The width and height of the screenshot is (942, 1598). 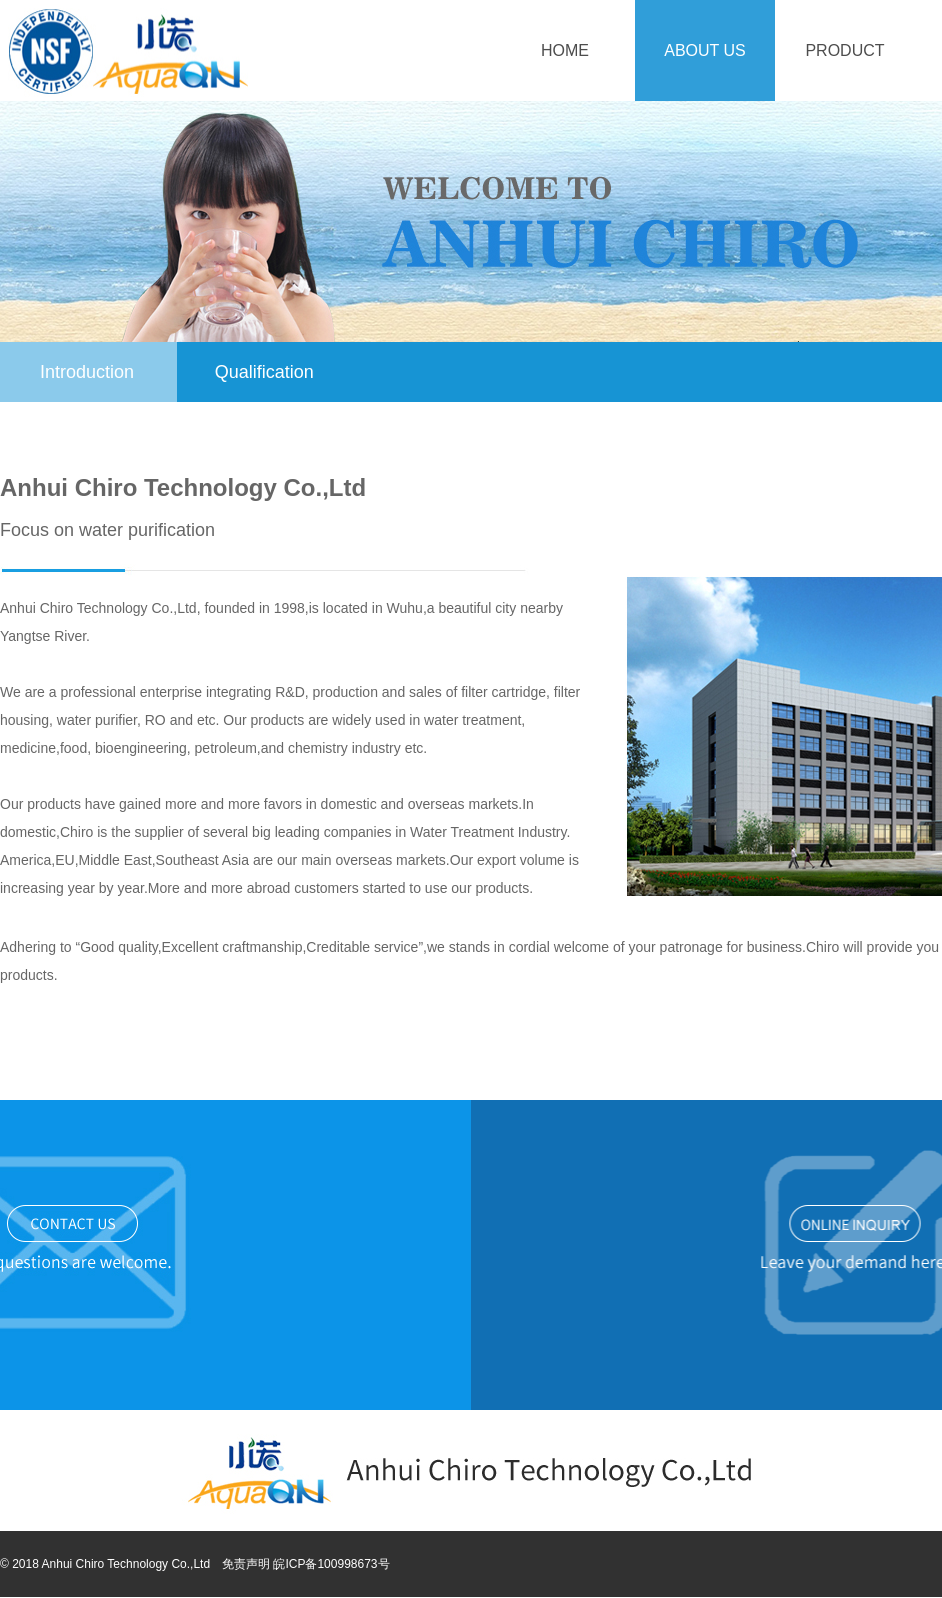 I want to click on Home, so click(x=565, y=50).